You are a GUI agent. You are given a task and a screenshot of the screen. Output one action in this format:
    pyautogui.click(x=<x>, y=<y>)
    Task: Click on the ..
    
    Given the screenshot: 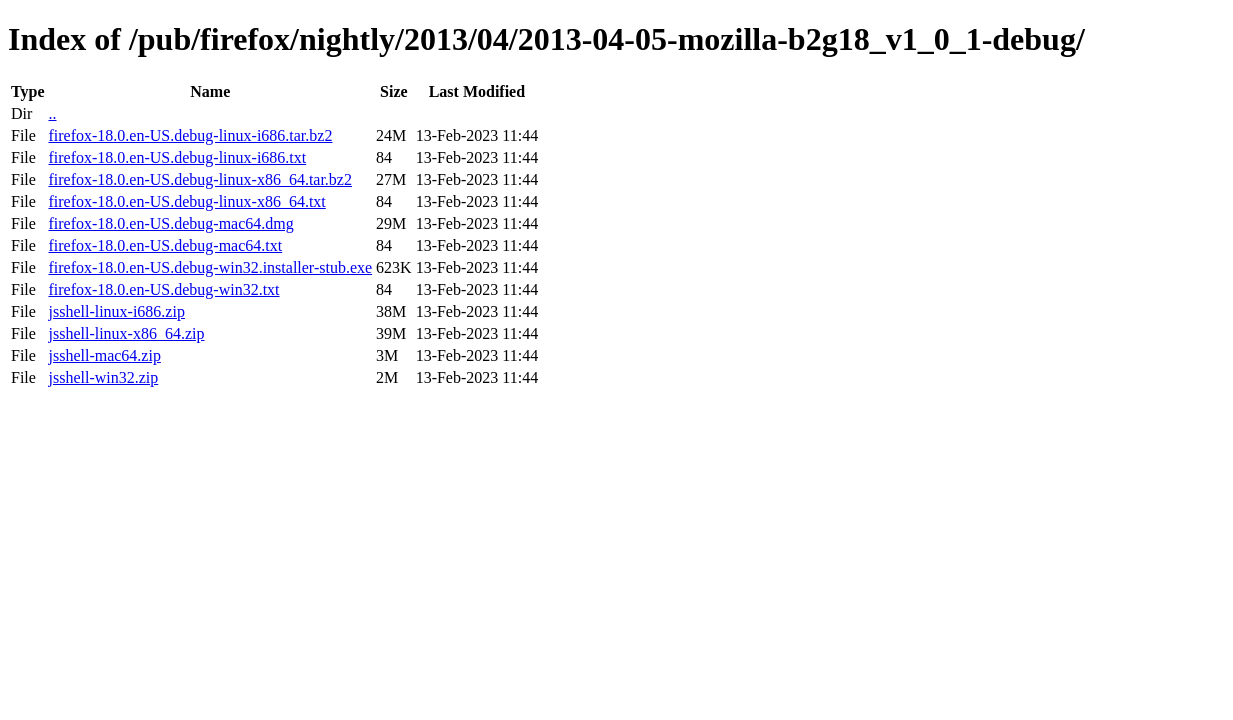 What is the action you would take?
    pyautogui.click(x=52, y=113)
    